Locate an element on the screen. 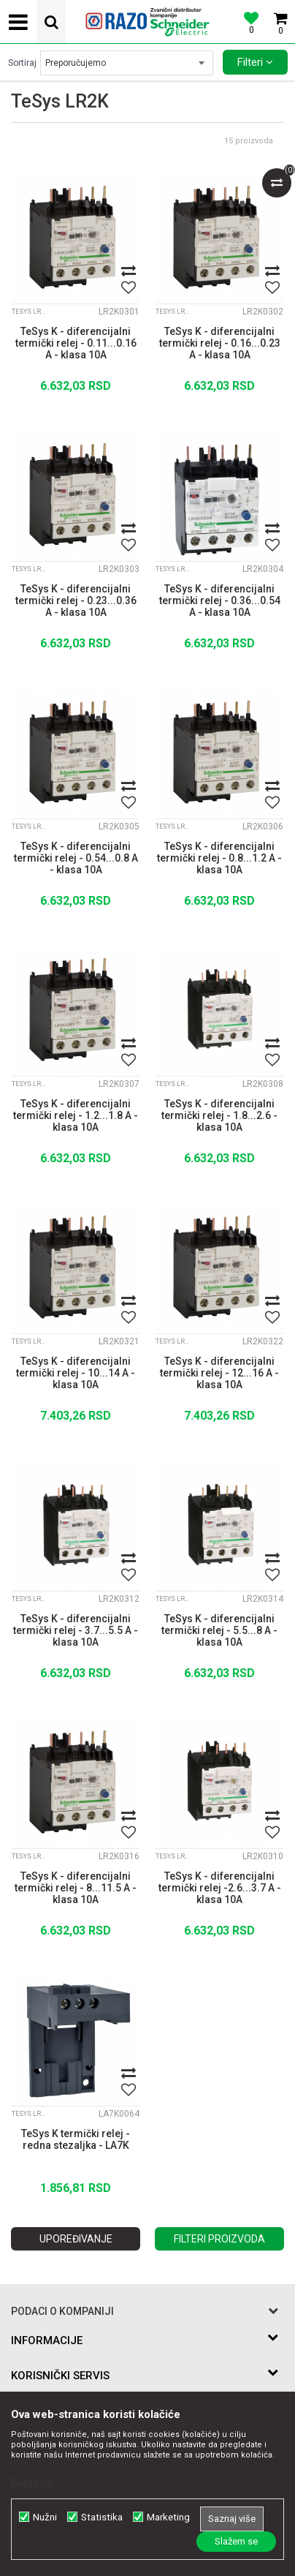  Sortiraj is located at coordinates (22, 63).